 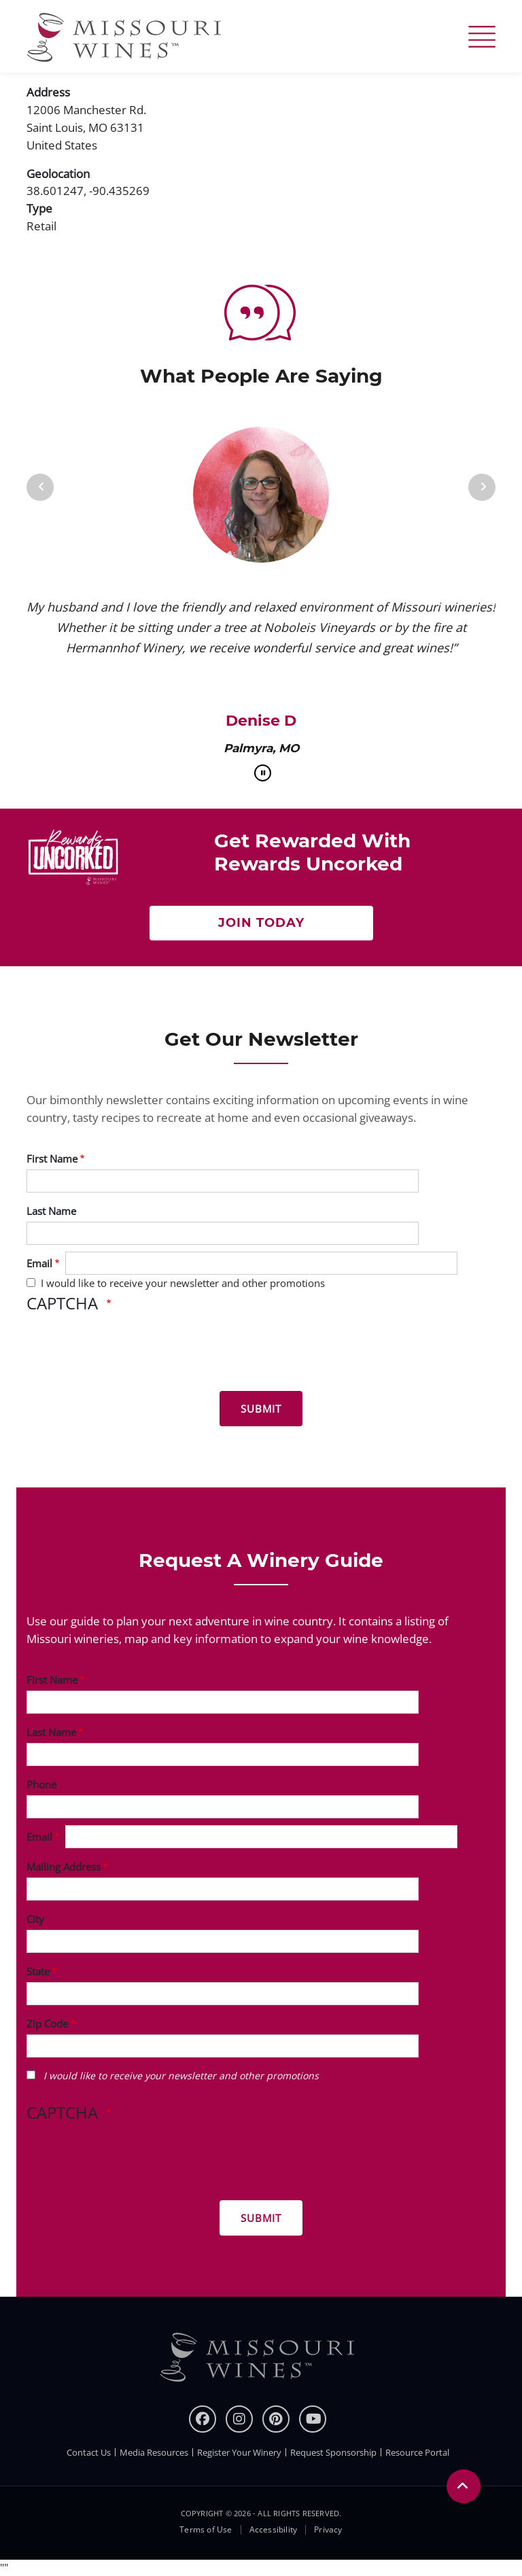 What do you see at coordinates (328, 2530) in the screenshot?
I see `Privacy` at bounding box center [328, 2530].